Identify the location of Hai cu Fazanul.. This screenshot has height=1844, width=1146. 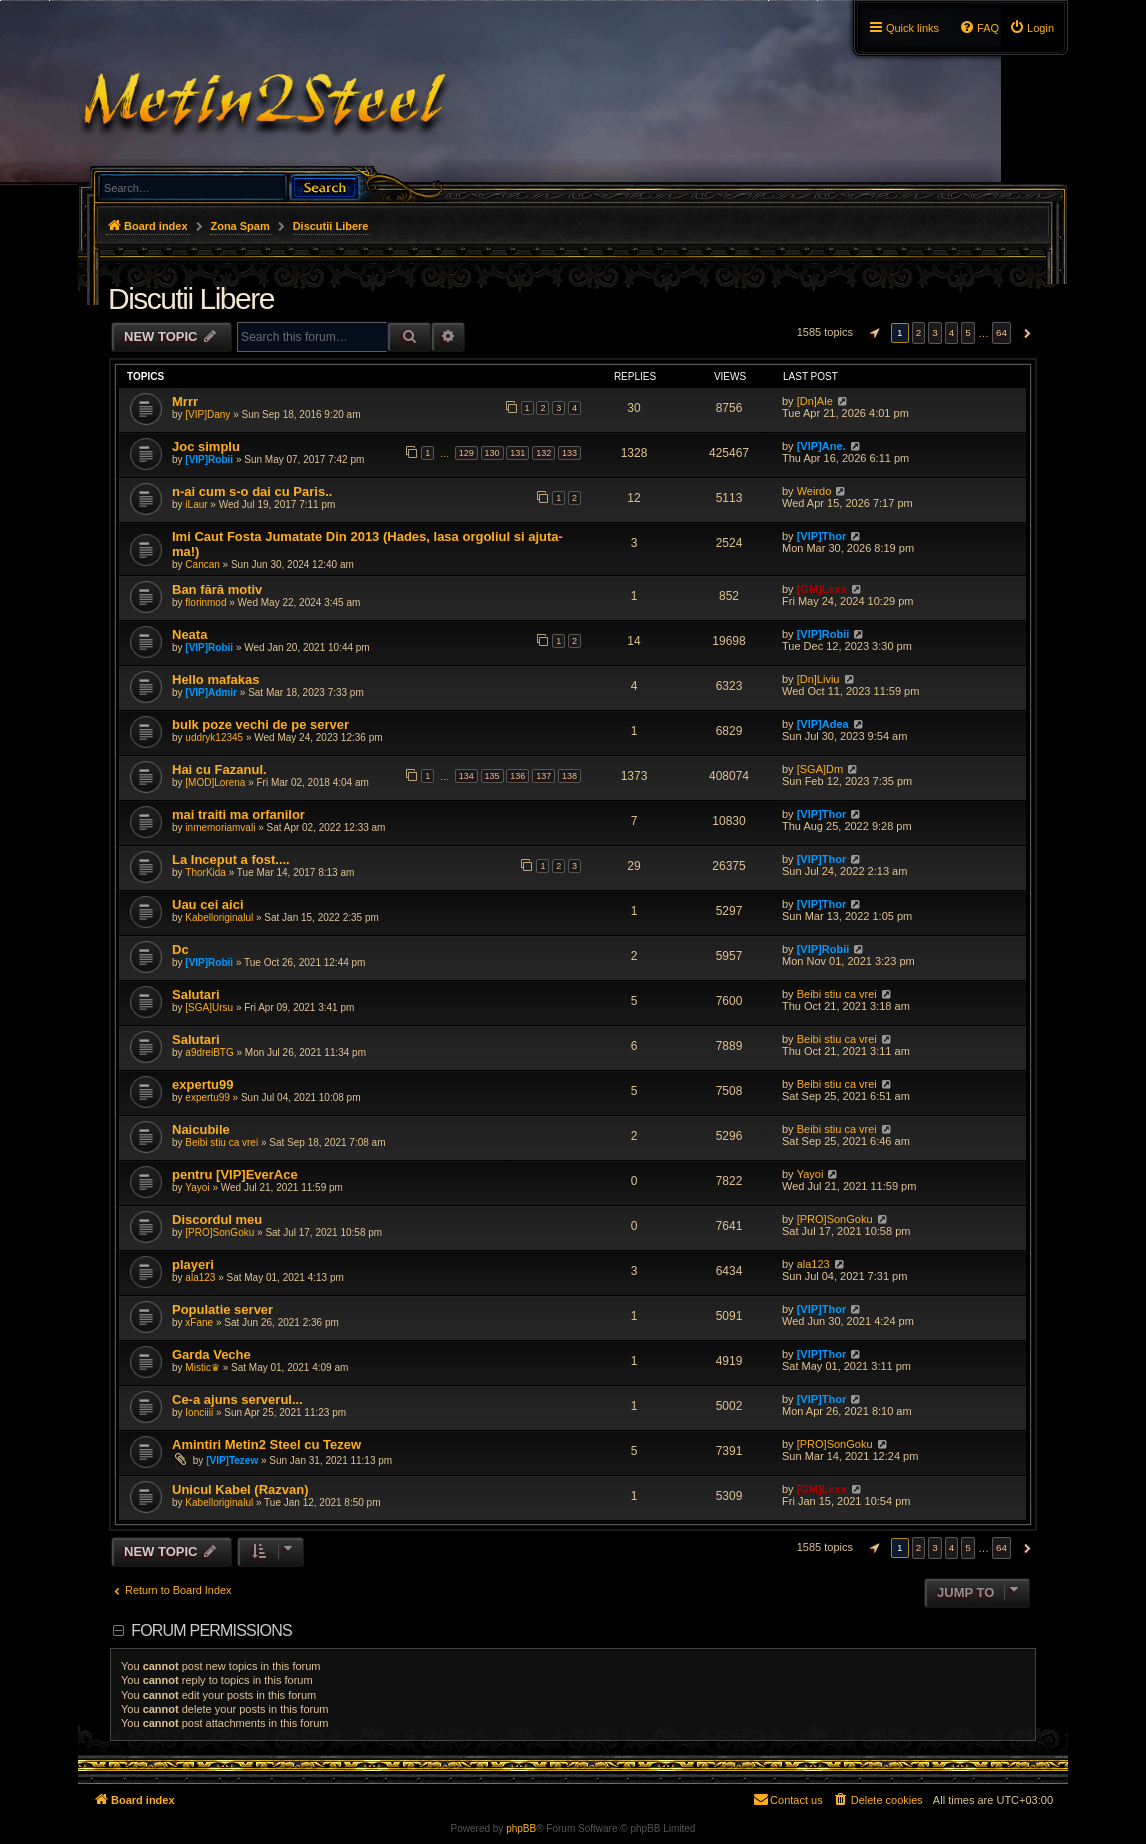
(219, 769).